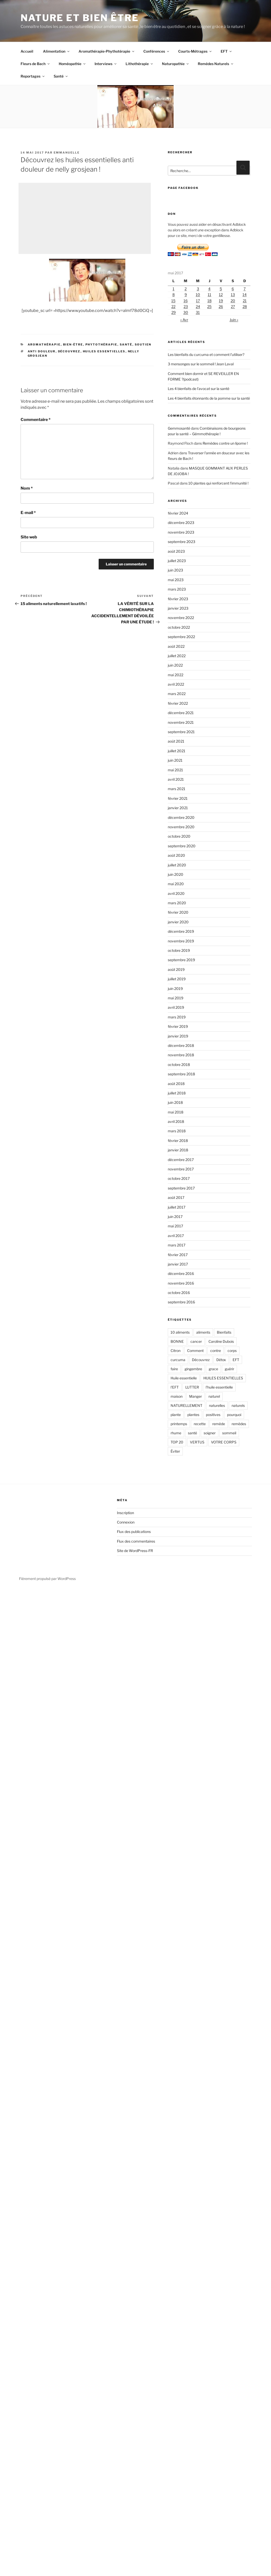 The image size is (271, 2576). What do you see at coordinates (181, 522) in the screenshot?
I see `décembre 2023` at bounding box center [181, 522].